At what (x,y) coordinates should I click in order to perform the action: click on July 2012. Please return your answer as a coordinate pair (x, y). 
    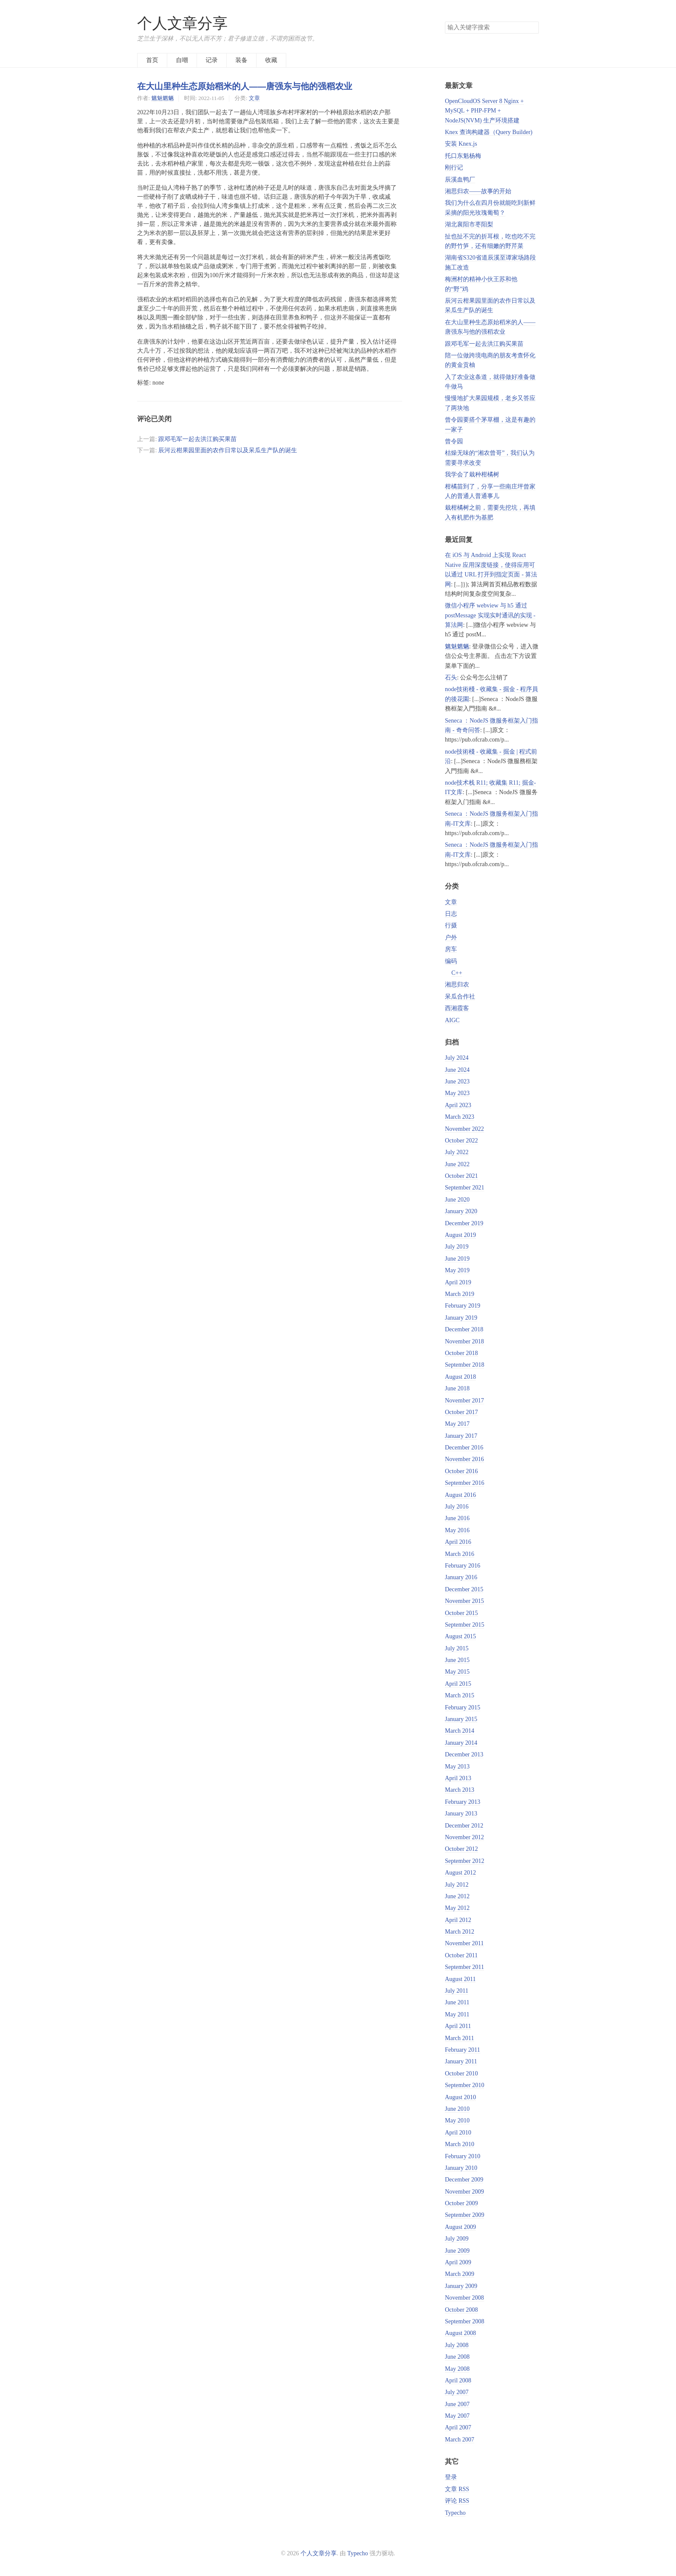
    Looking at the image, I should click on (457, 1884).